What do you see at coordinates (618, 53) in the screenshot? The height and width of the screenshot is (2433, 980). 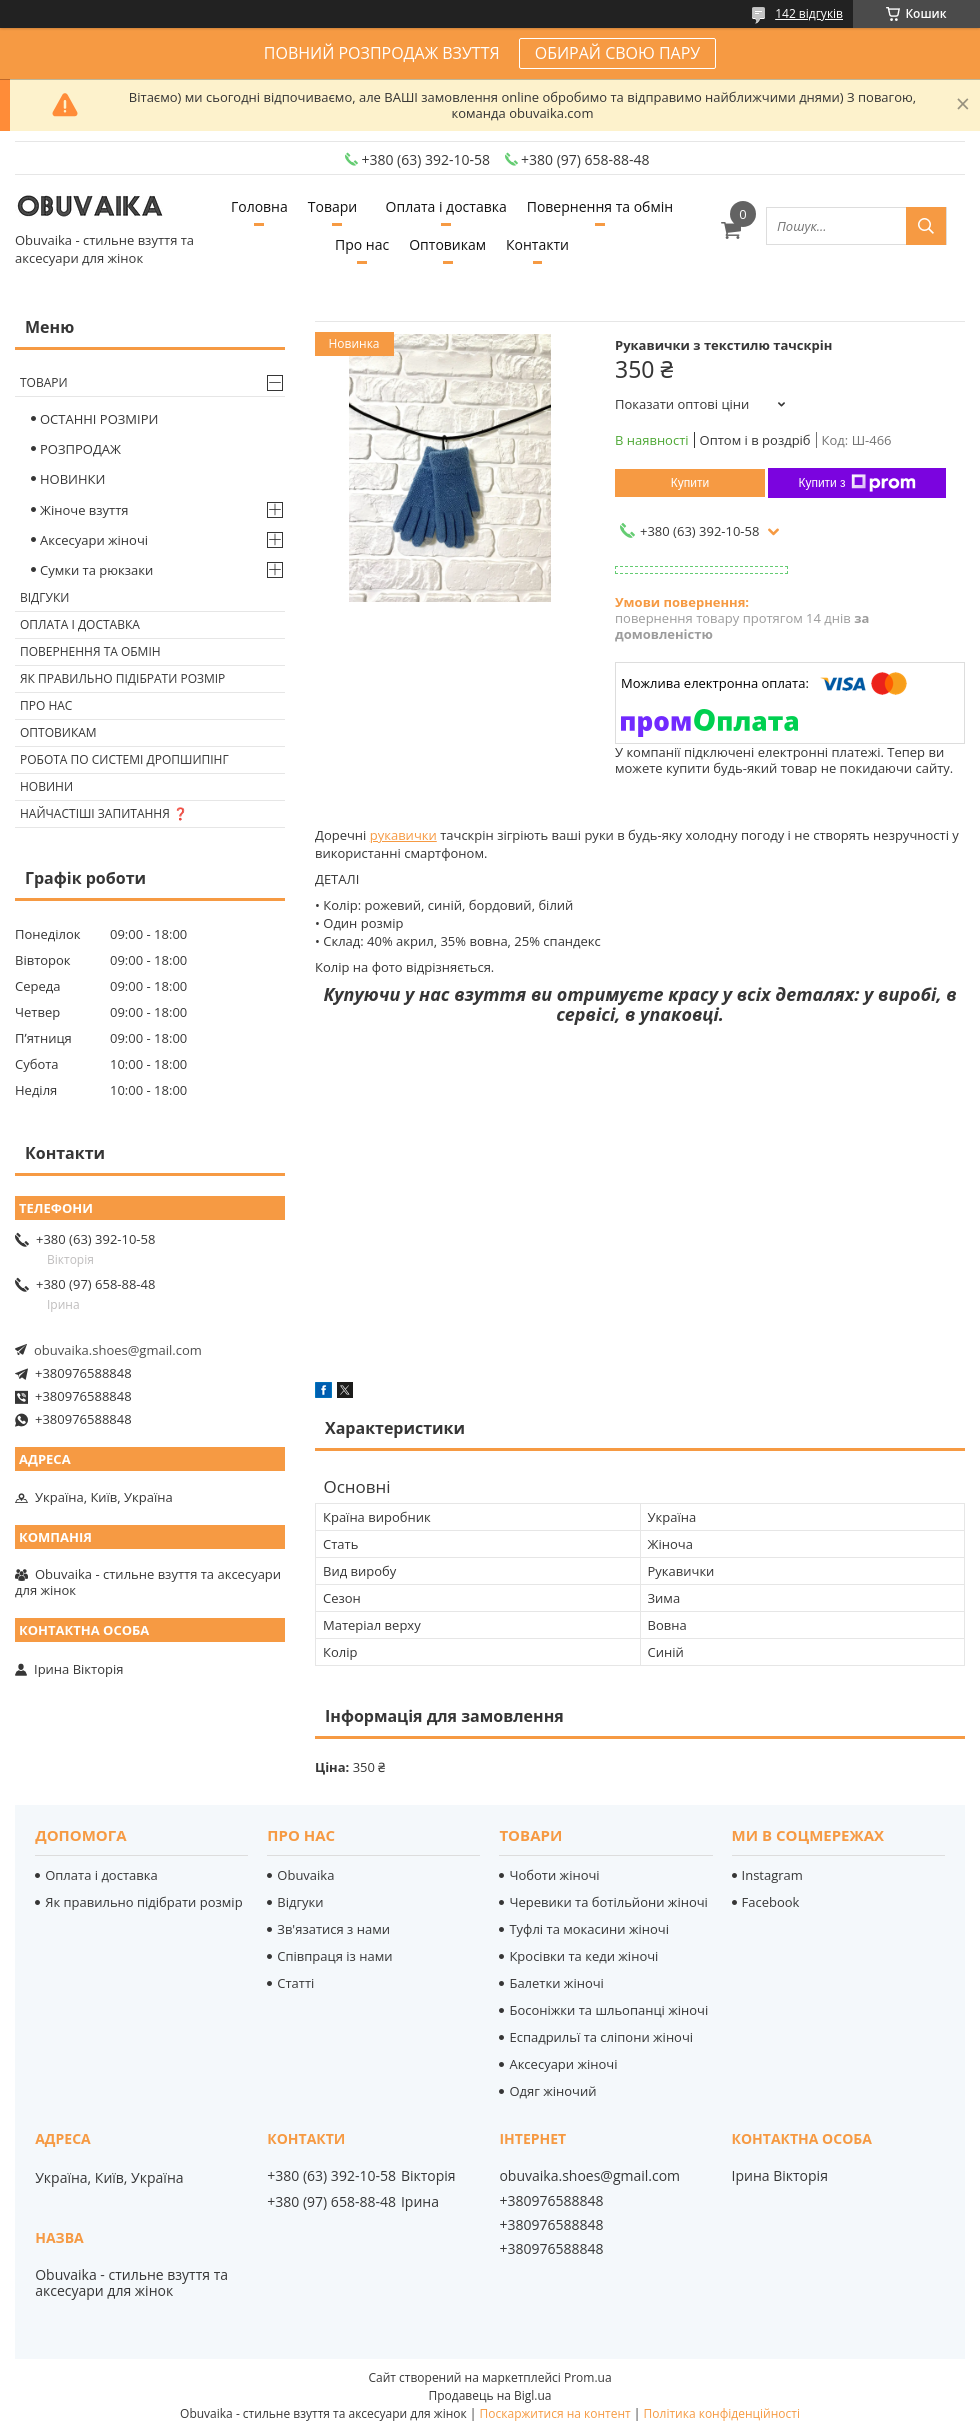 I see `ОБИРАЙ СВОЮ ПАРУ` at bounding box center [618, 53].